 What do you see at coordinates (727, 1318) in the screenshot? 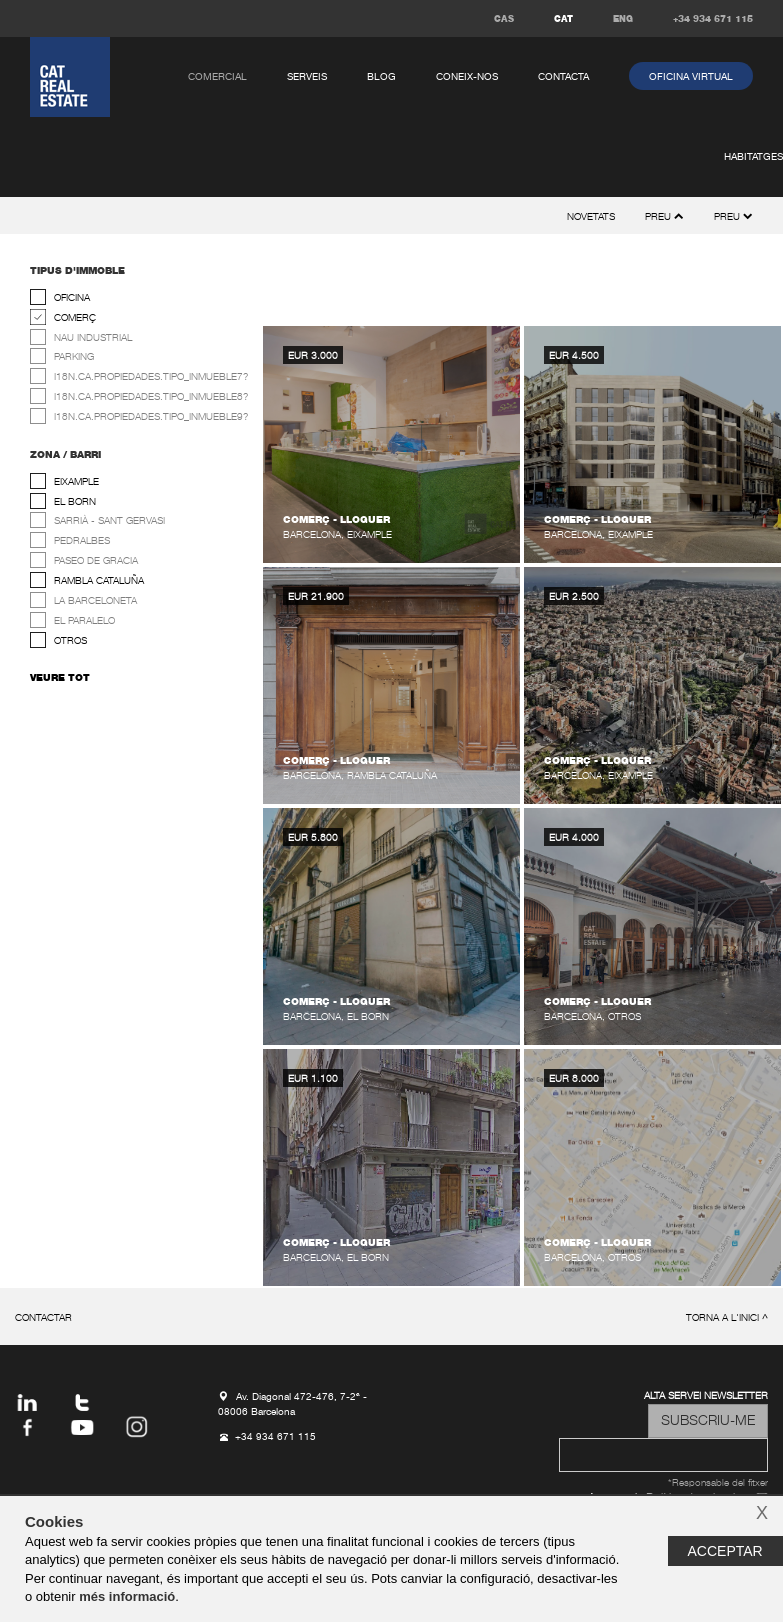
I see `torna a l'inici ^` at bounding box center [727, 1318].